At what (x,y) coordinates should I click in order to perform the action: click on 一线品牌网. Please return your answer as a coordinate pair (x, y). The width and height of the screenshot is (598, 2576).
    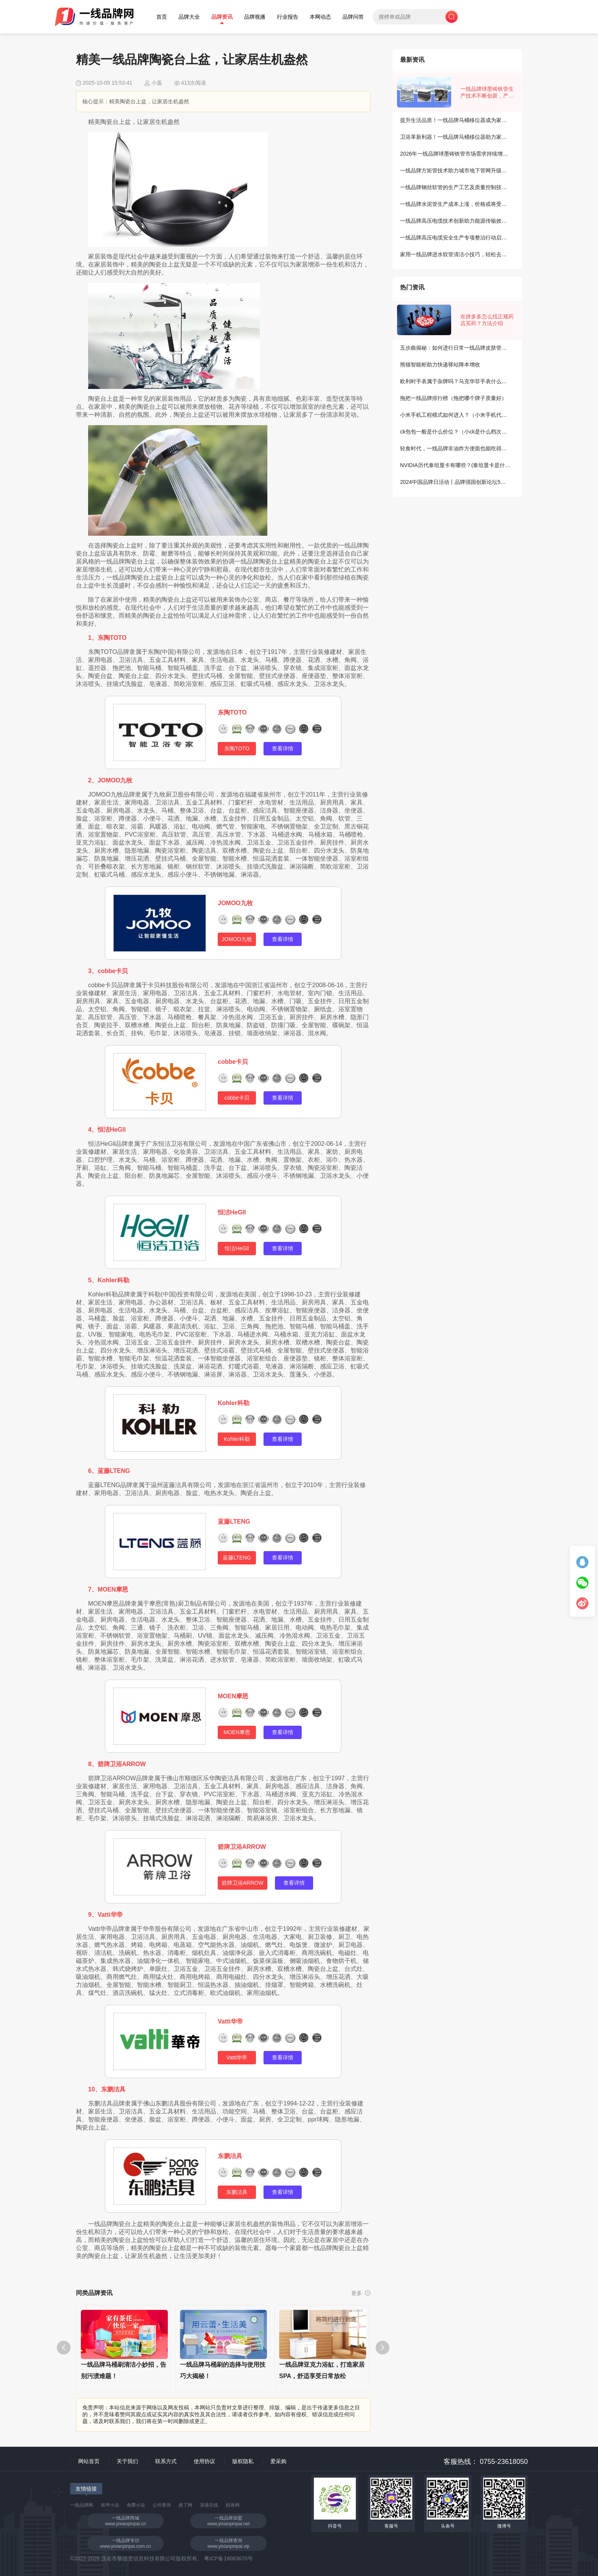
    Looking at the image, I should click on (81, 2505).